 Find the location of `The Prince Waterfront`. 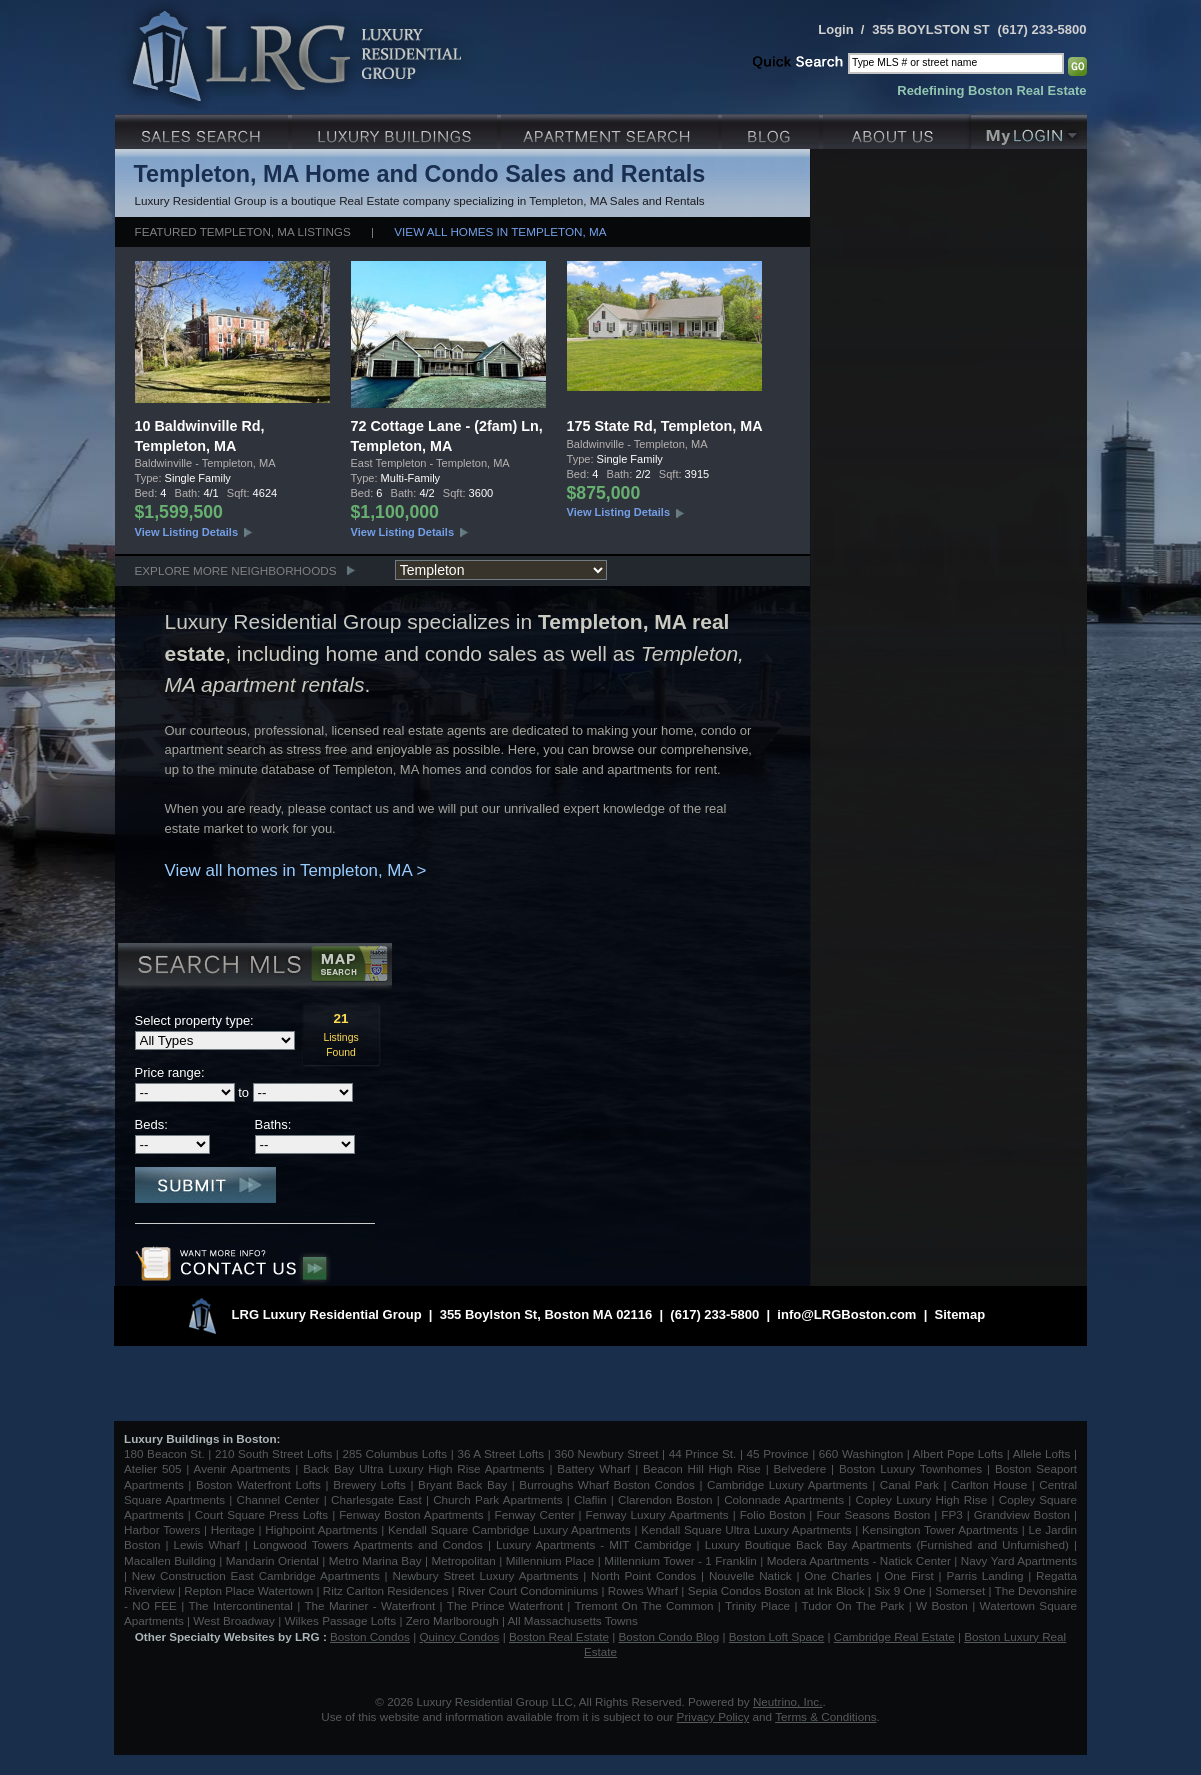

The Prince Waterfront is located at coordinates (505, 1605).